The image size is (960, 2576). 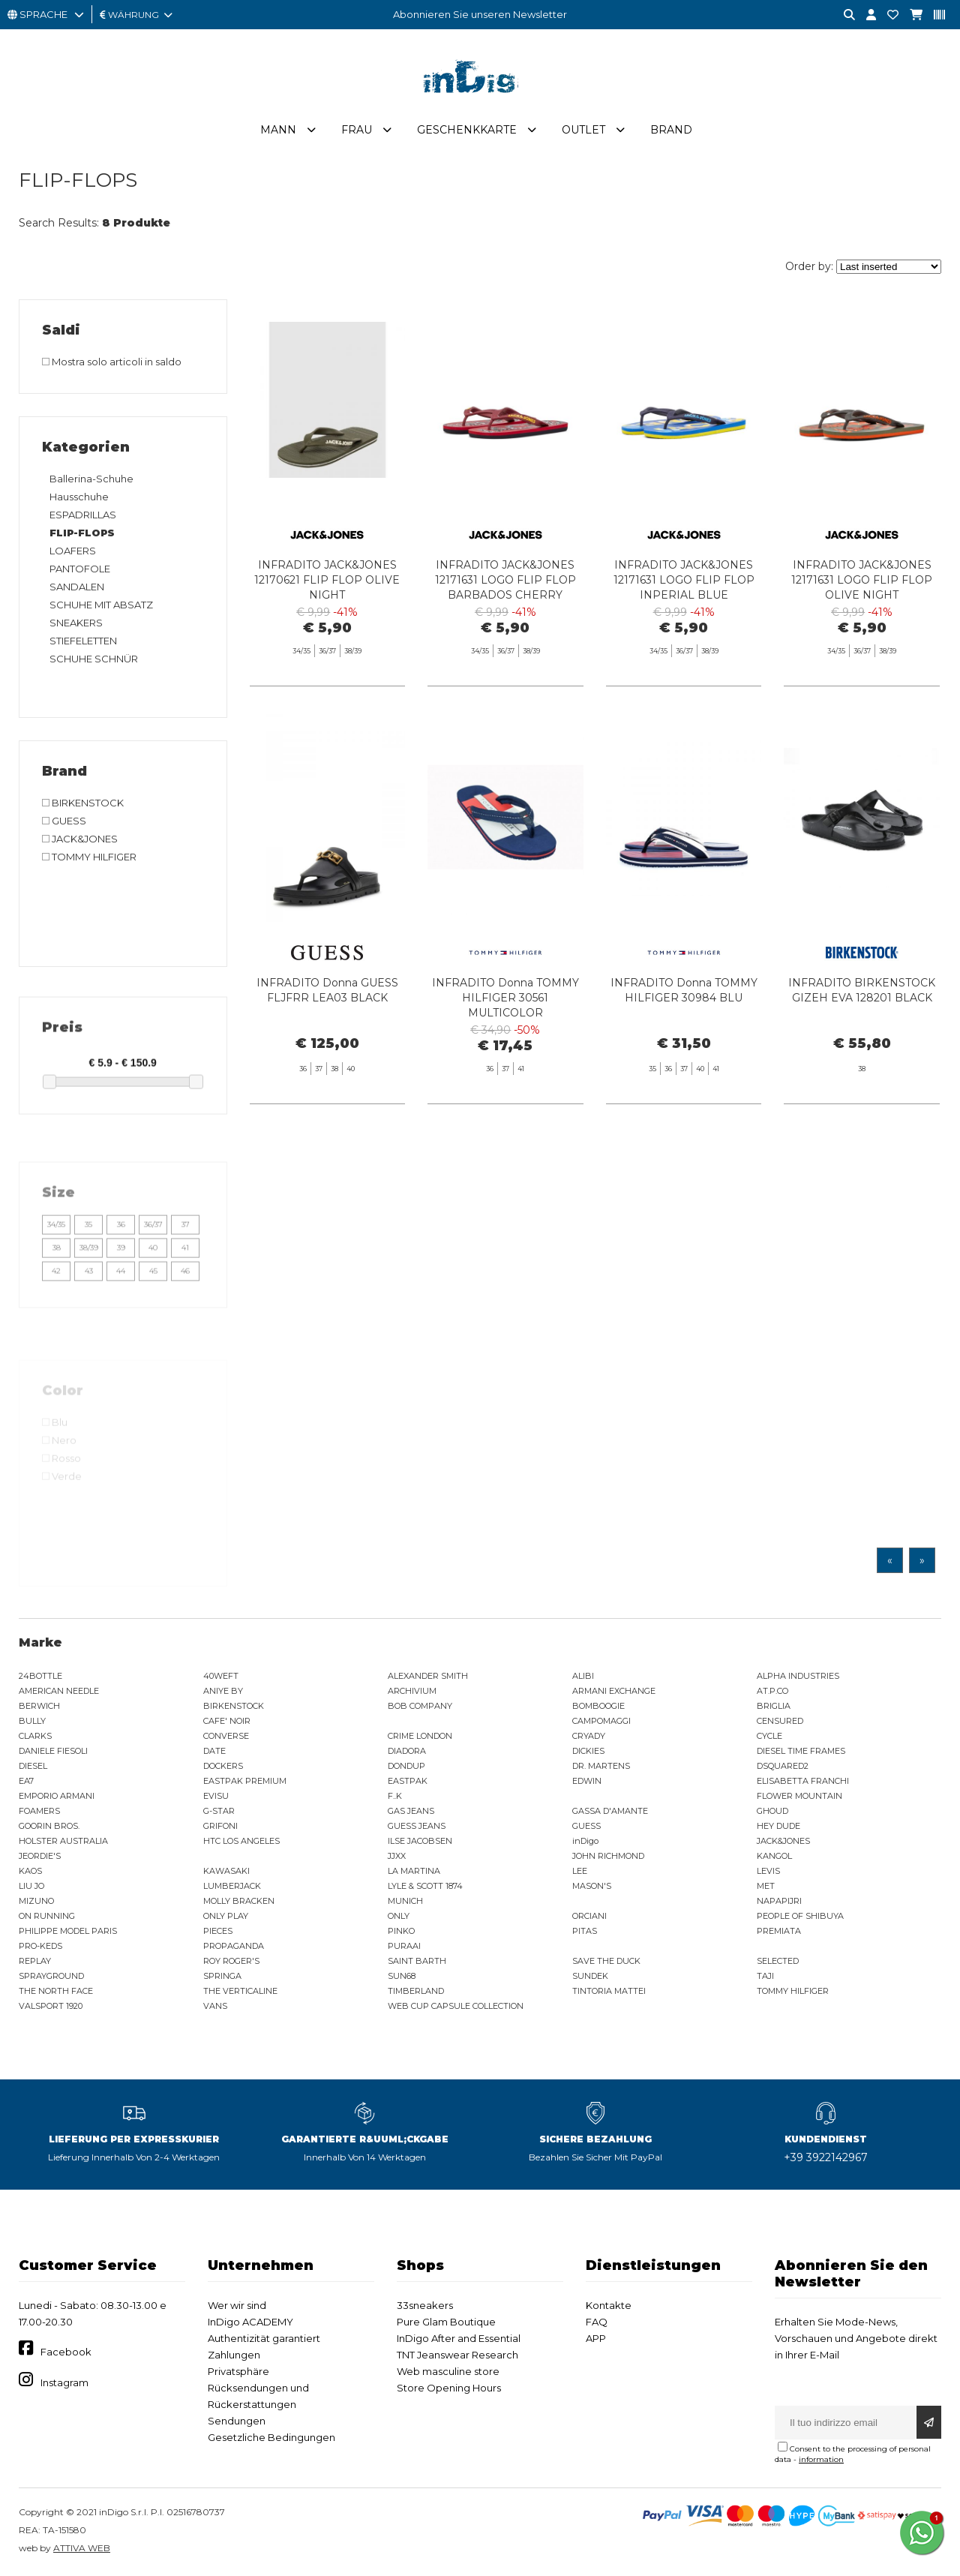 I want to click on PHILIPPE MODEL PARIS, so click(x=68, y=1931).